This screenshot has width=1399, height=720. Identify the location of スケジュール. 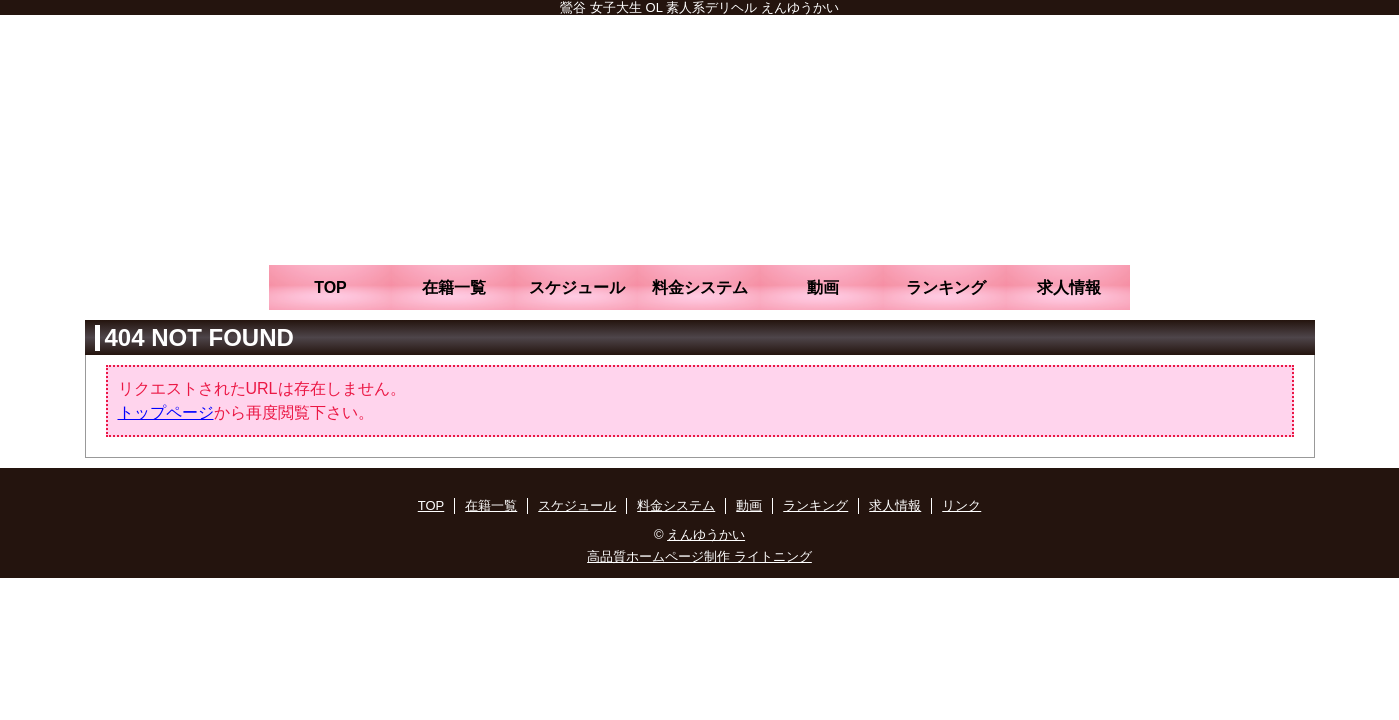
(577, 287).